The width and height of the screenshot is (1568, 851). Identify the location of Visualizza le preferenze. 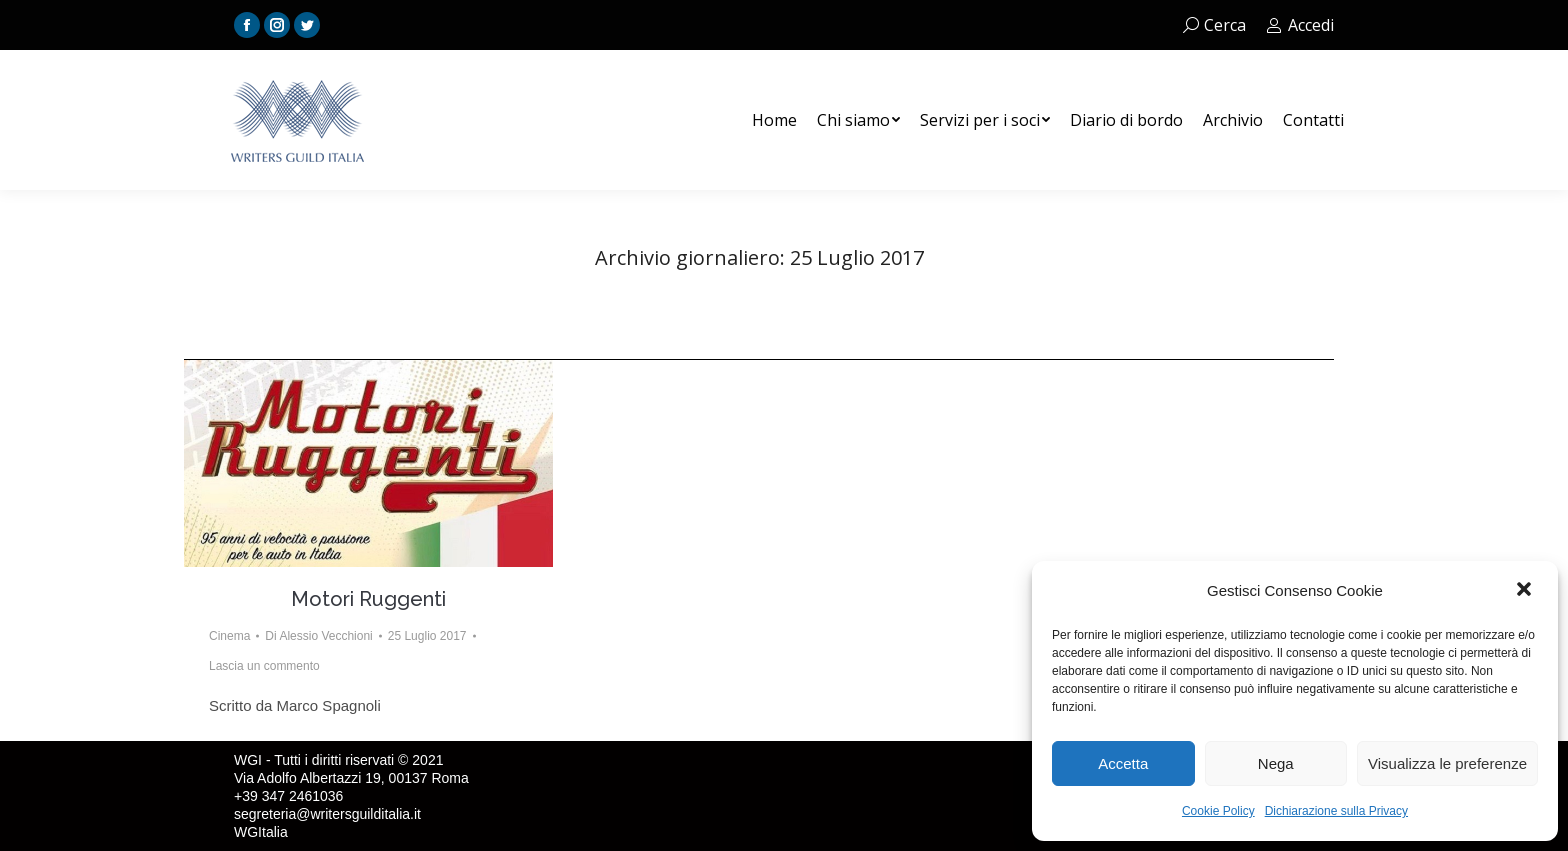
(1447, 763).